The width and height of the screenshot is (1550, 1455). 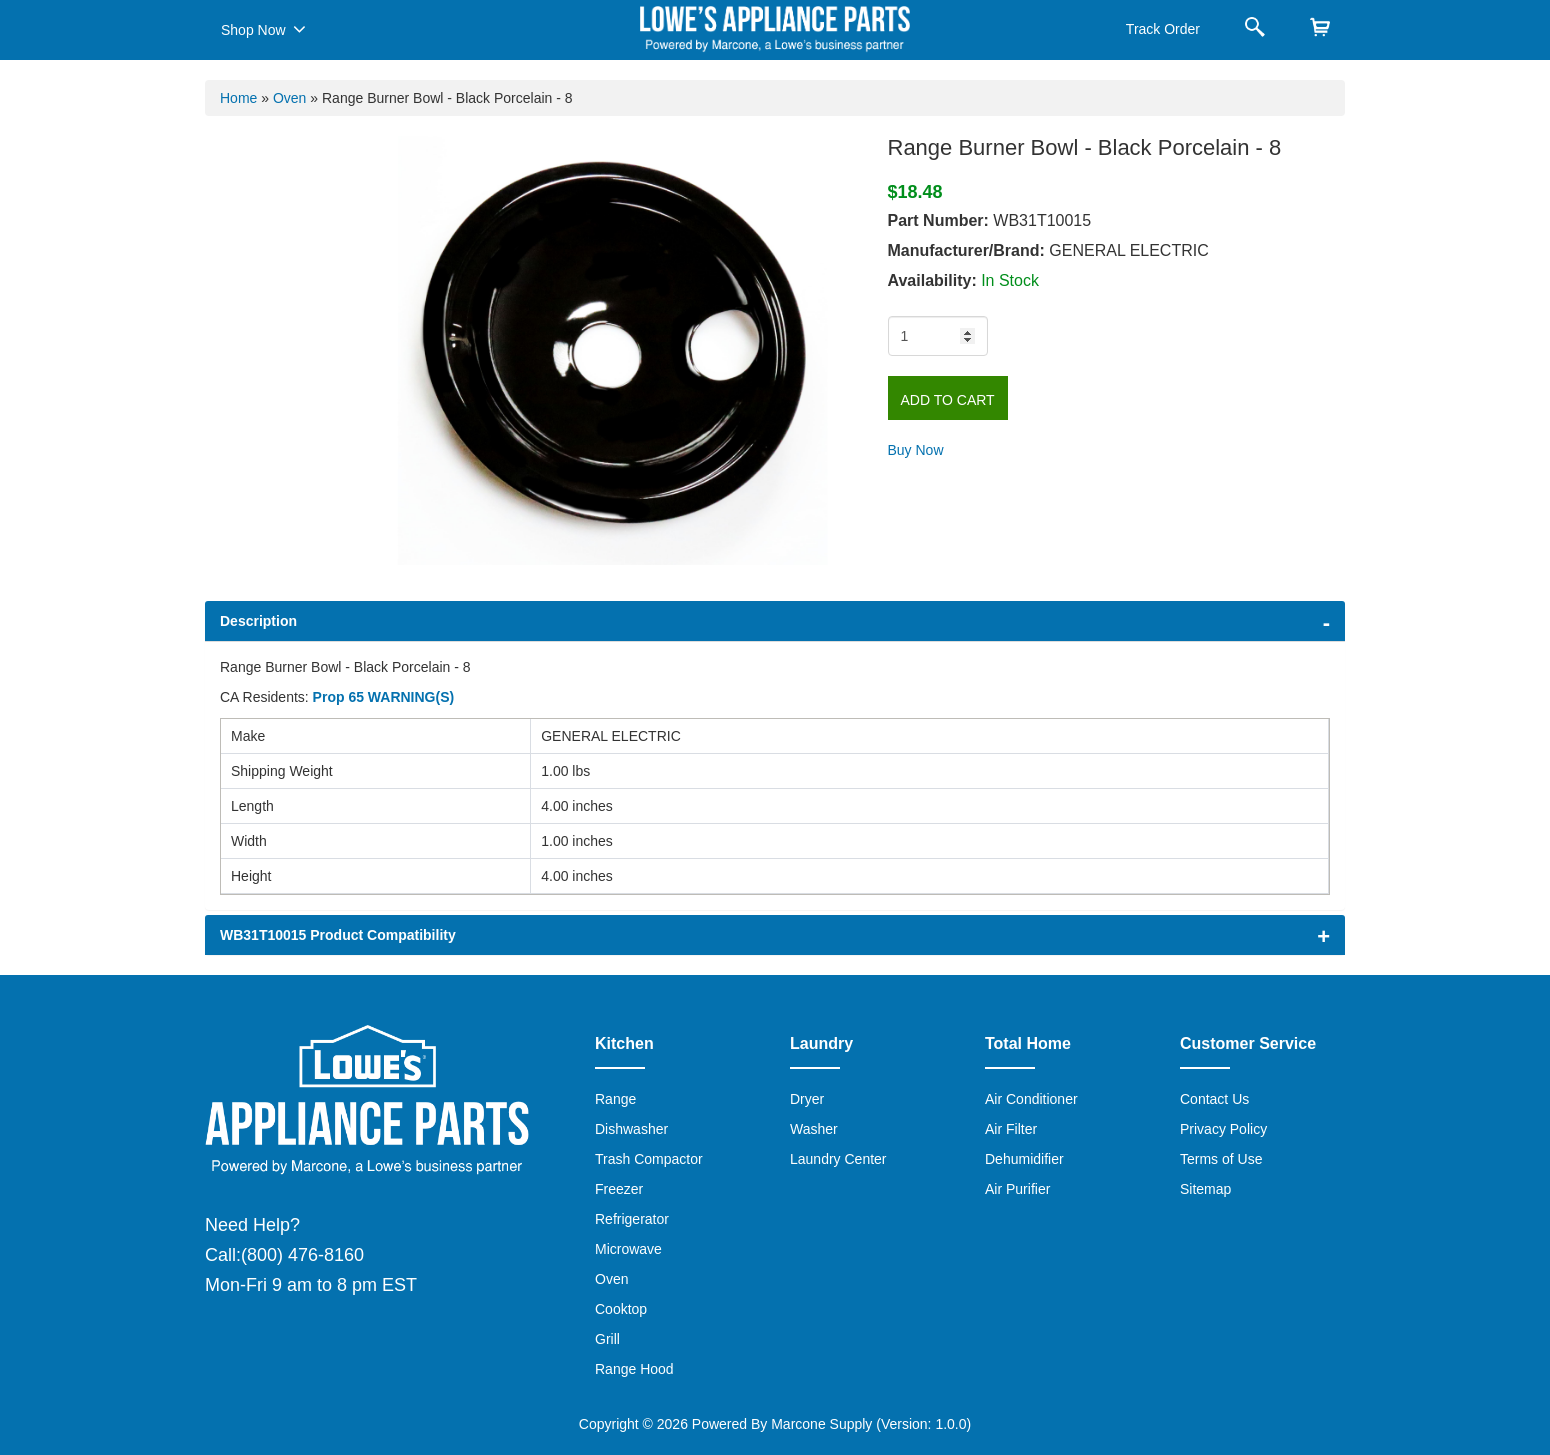 What do you see at coordinates (621, 1309) in the screenshot?
I see `Cooktop` at bounding box center [621, 1309].